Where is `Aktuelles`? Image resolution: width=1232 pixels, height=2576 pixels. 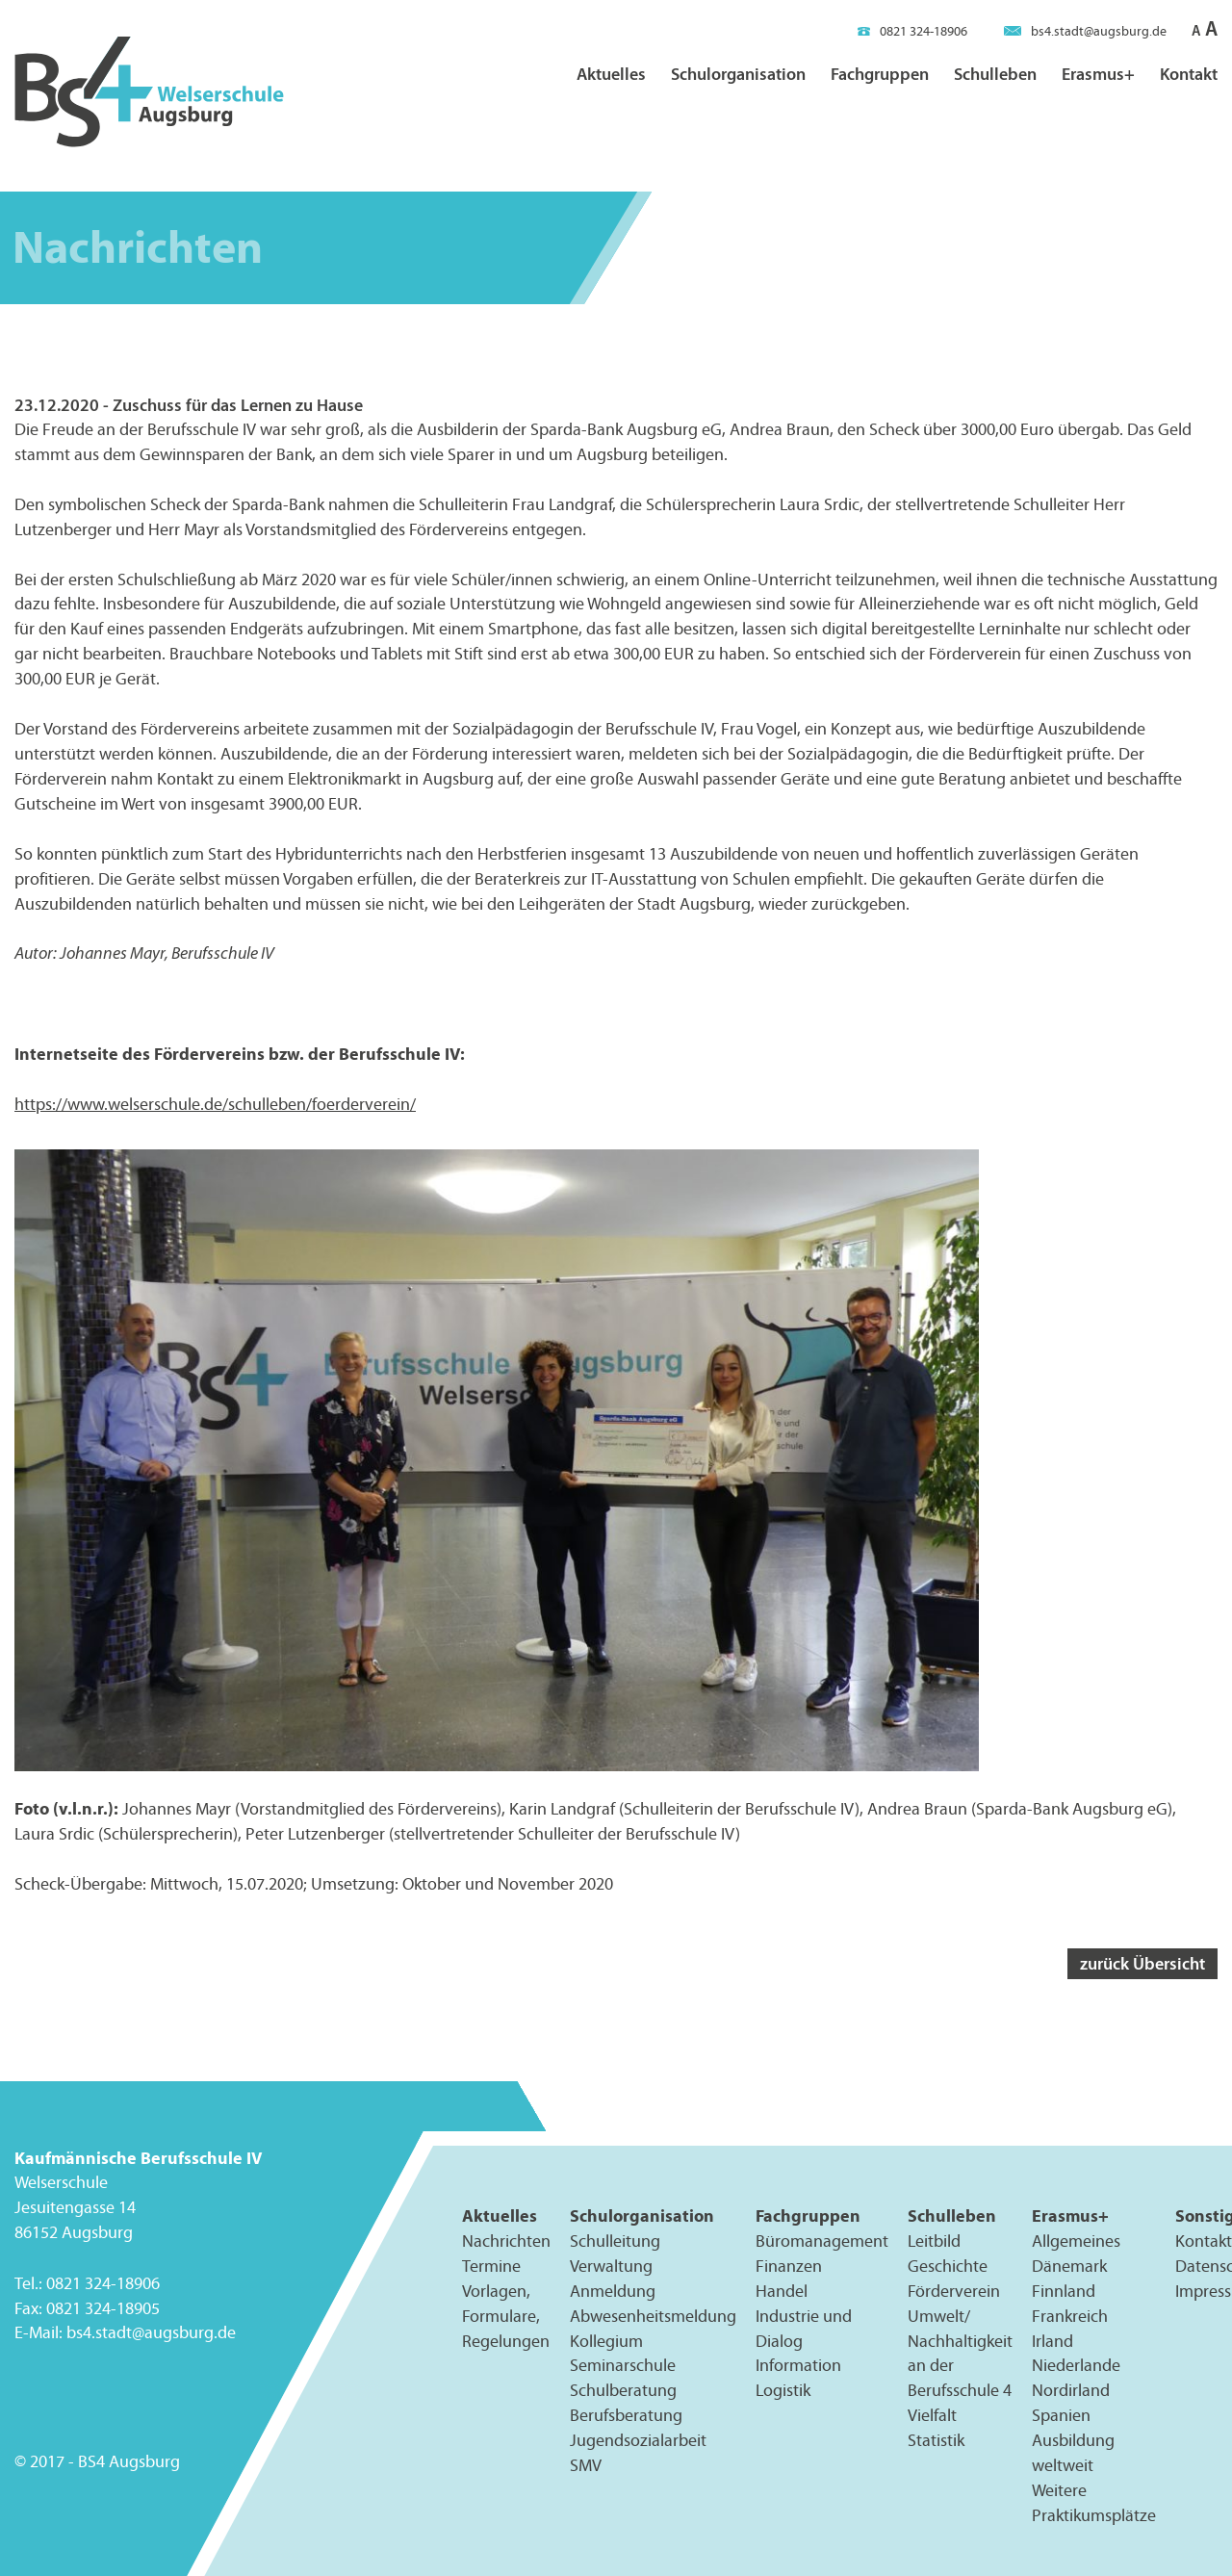 Aktuelles is located at coordinates (611, 74).